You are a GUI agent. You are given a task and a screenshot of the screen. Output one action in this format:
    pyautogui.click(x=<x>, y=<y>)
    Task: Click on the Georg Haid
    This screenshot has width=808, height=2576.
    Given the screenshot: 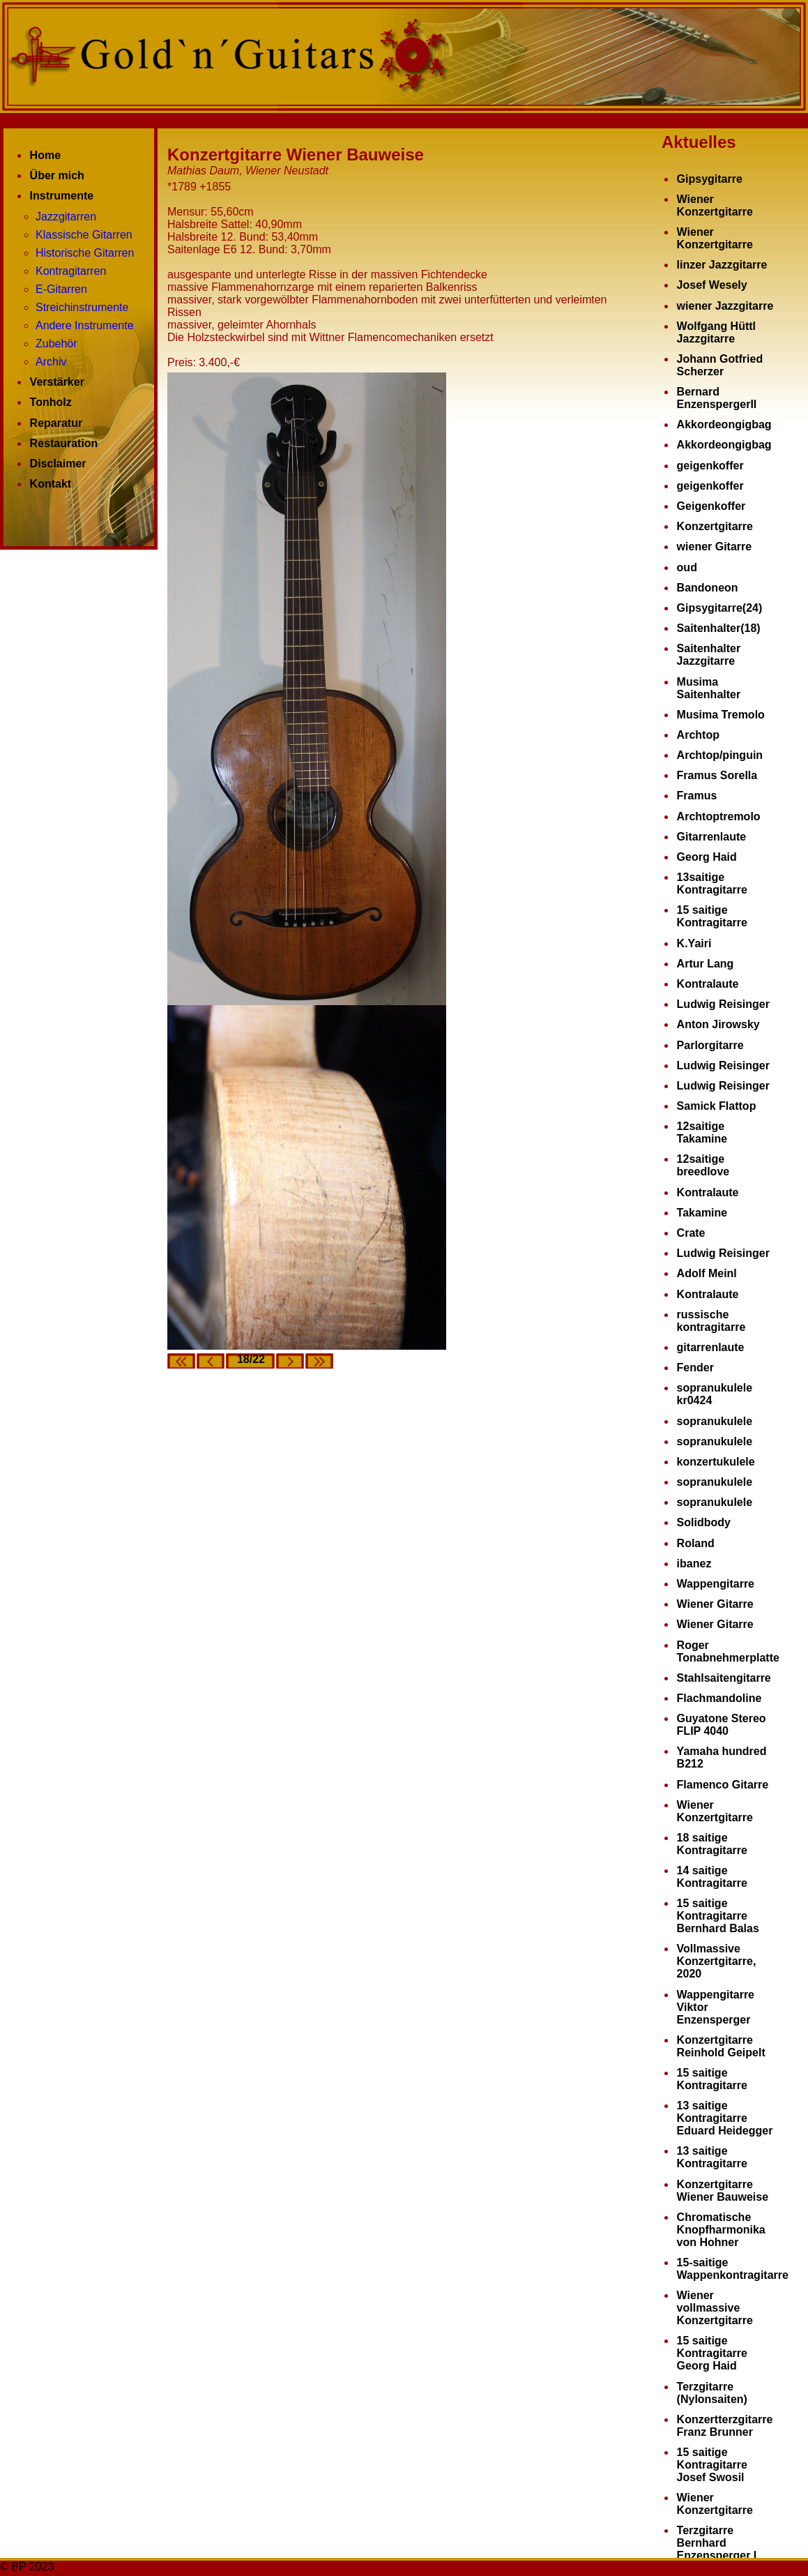 What is the action you would take?
    pyautogui.click(x=707, y=857)
    